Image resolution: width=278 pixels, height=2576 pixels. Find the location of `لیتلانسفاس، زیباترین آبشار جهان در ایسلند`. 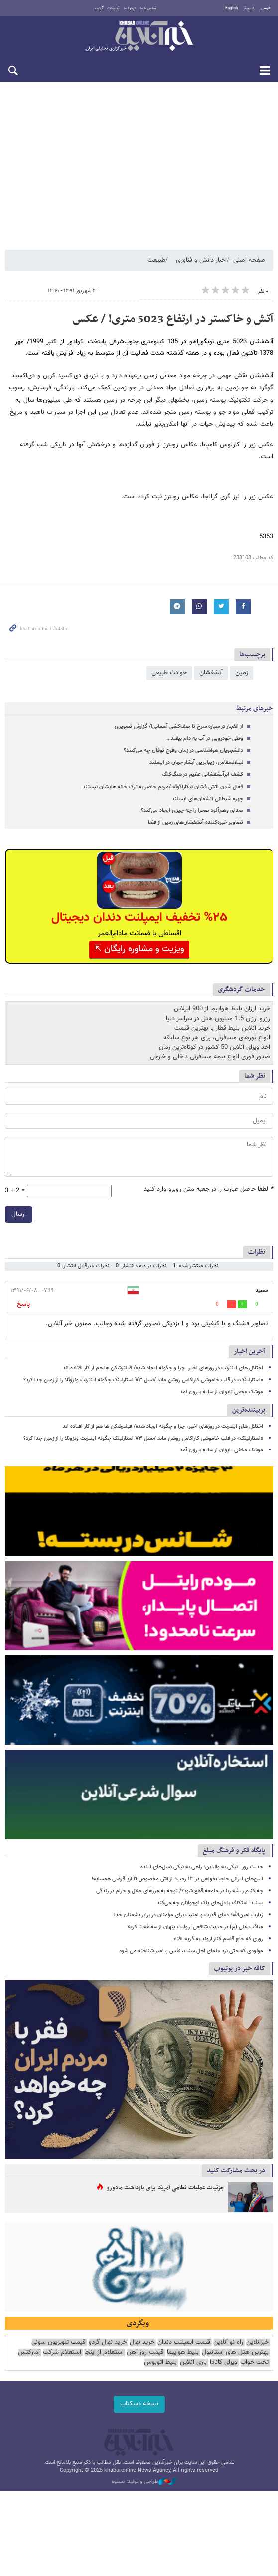

لیتلانسفاس، زیباترین آبشار جهان در ایسلند is located at coordinates (196, 762).